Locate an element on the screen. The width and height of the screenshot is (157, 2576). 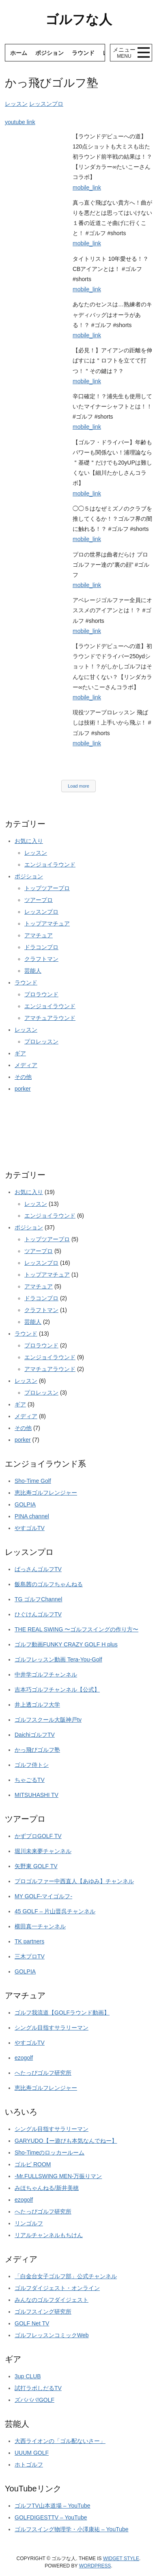
ツアープロ is located at coordinates (38, 900).